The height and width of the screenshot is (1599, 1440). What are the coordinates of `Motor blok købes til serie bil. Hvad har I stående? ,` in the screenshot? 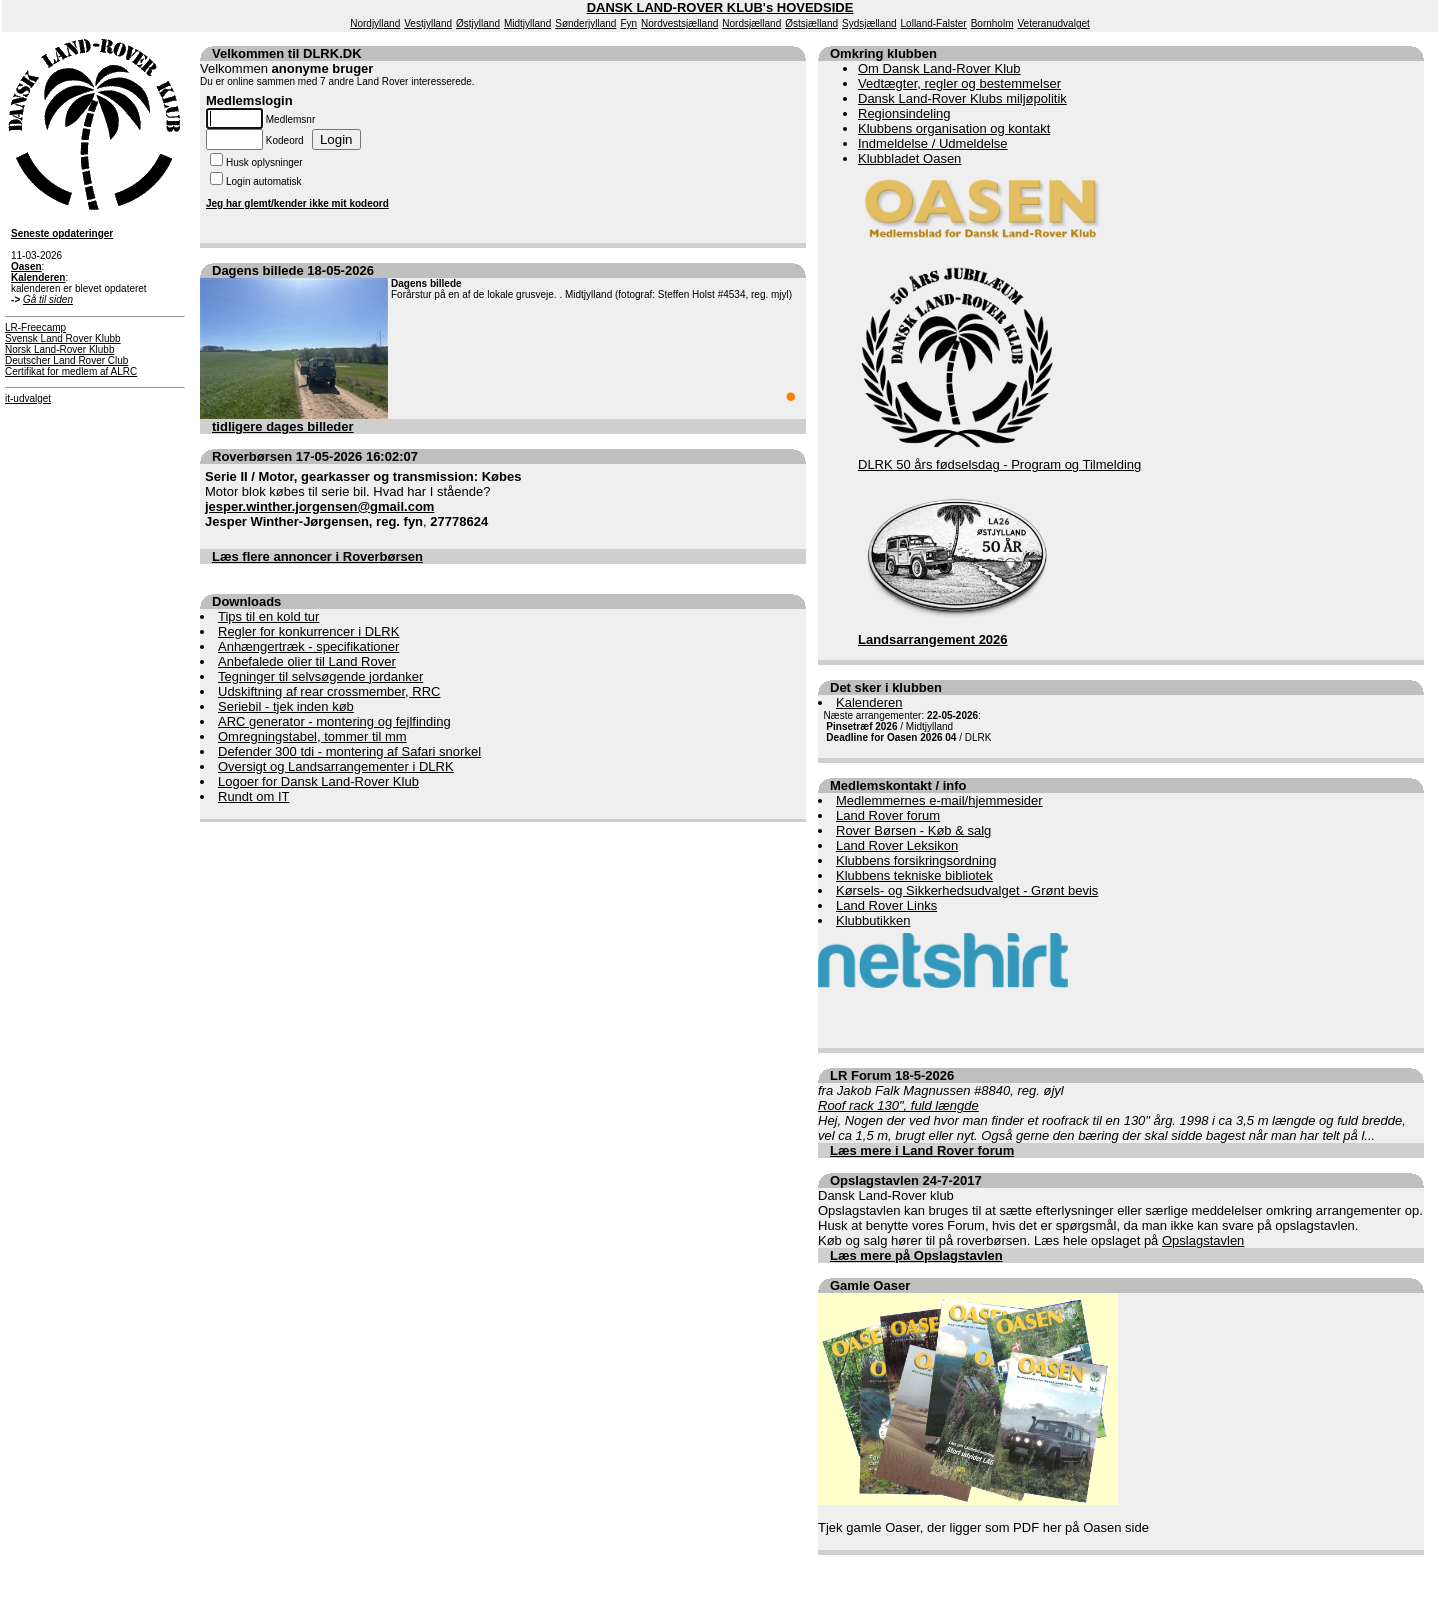 It's located at (363, 499).